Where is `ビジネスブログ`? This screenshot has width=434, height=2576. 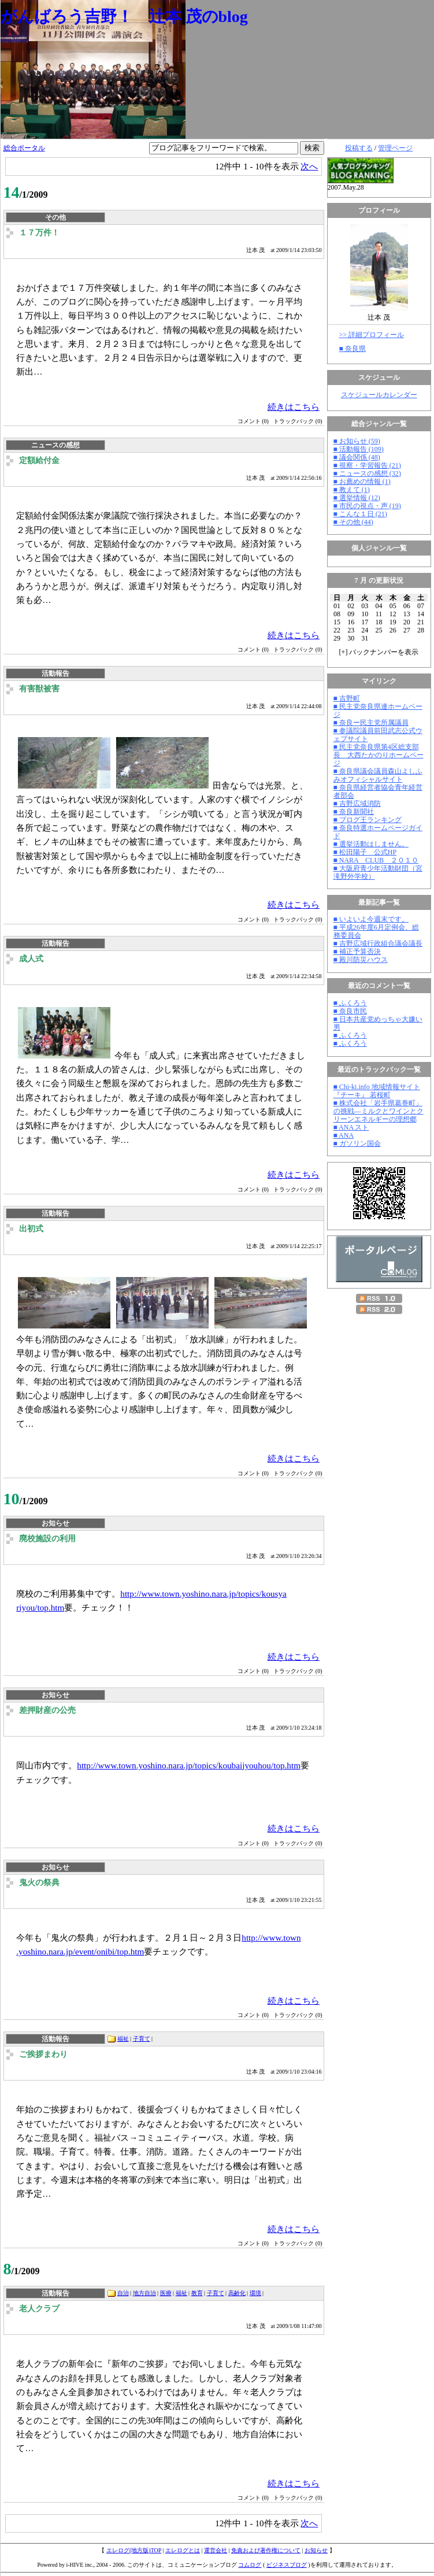
ビジネスブログ is located at coordinates (286, 2565).